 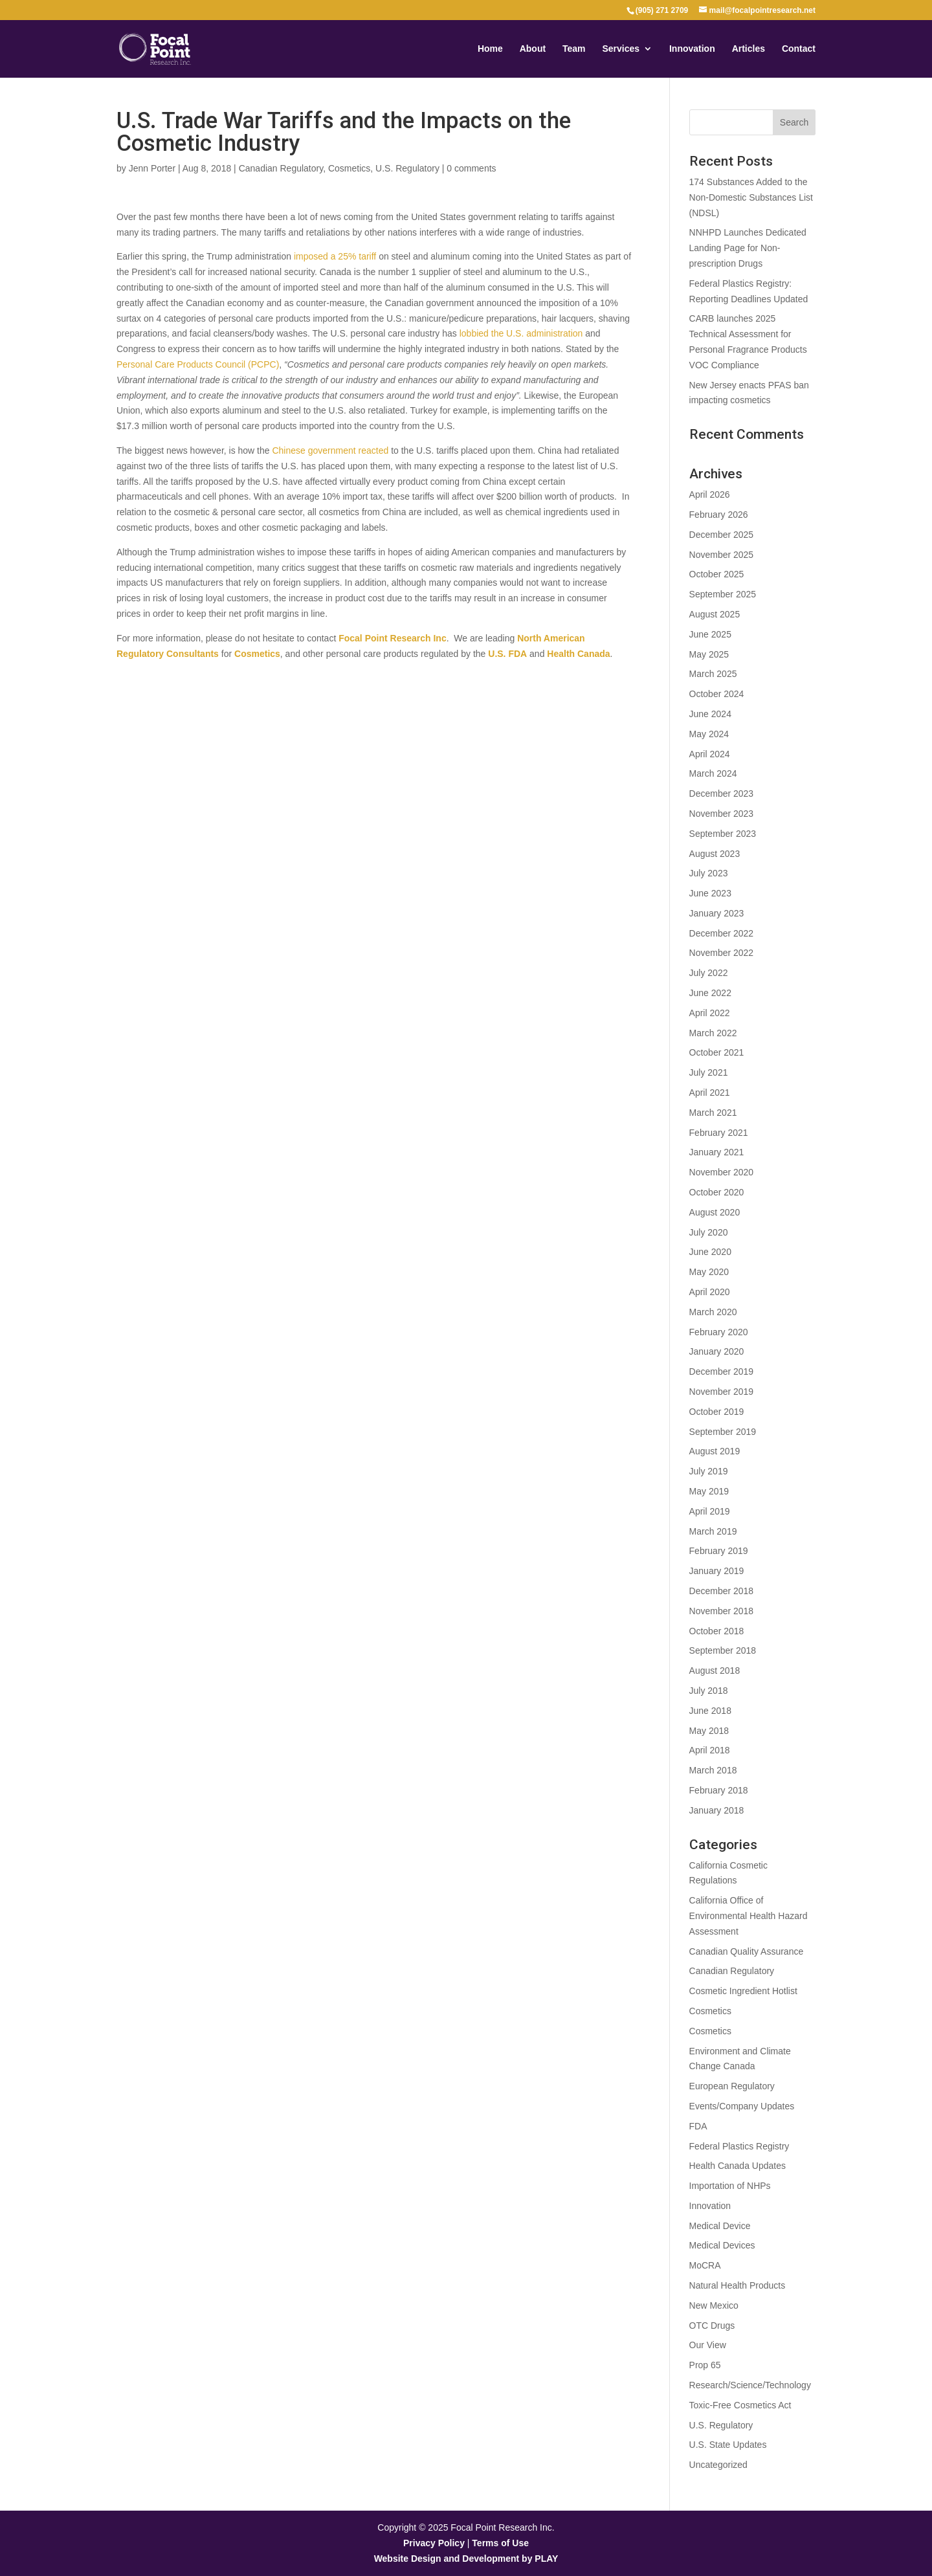 What do you see at coordinates (709, 1511) in the screenshot?
I see `April 2019` at bounding box center [709, 1511].